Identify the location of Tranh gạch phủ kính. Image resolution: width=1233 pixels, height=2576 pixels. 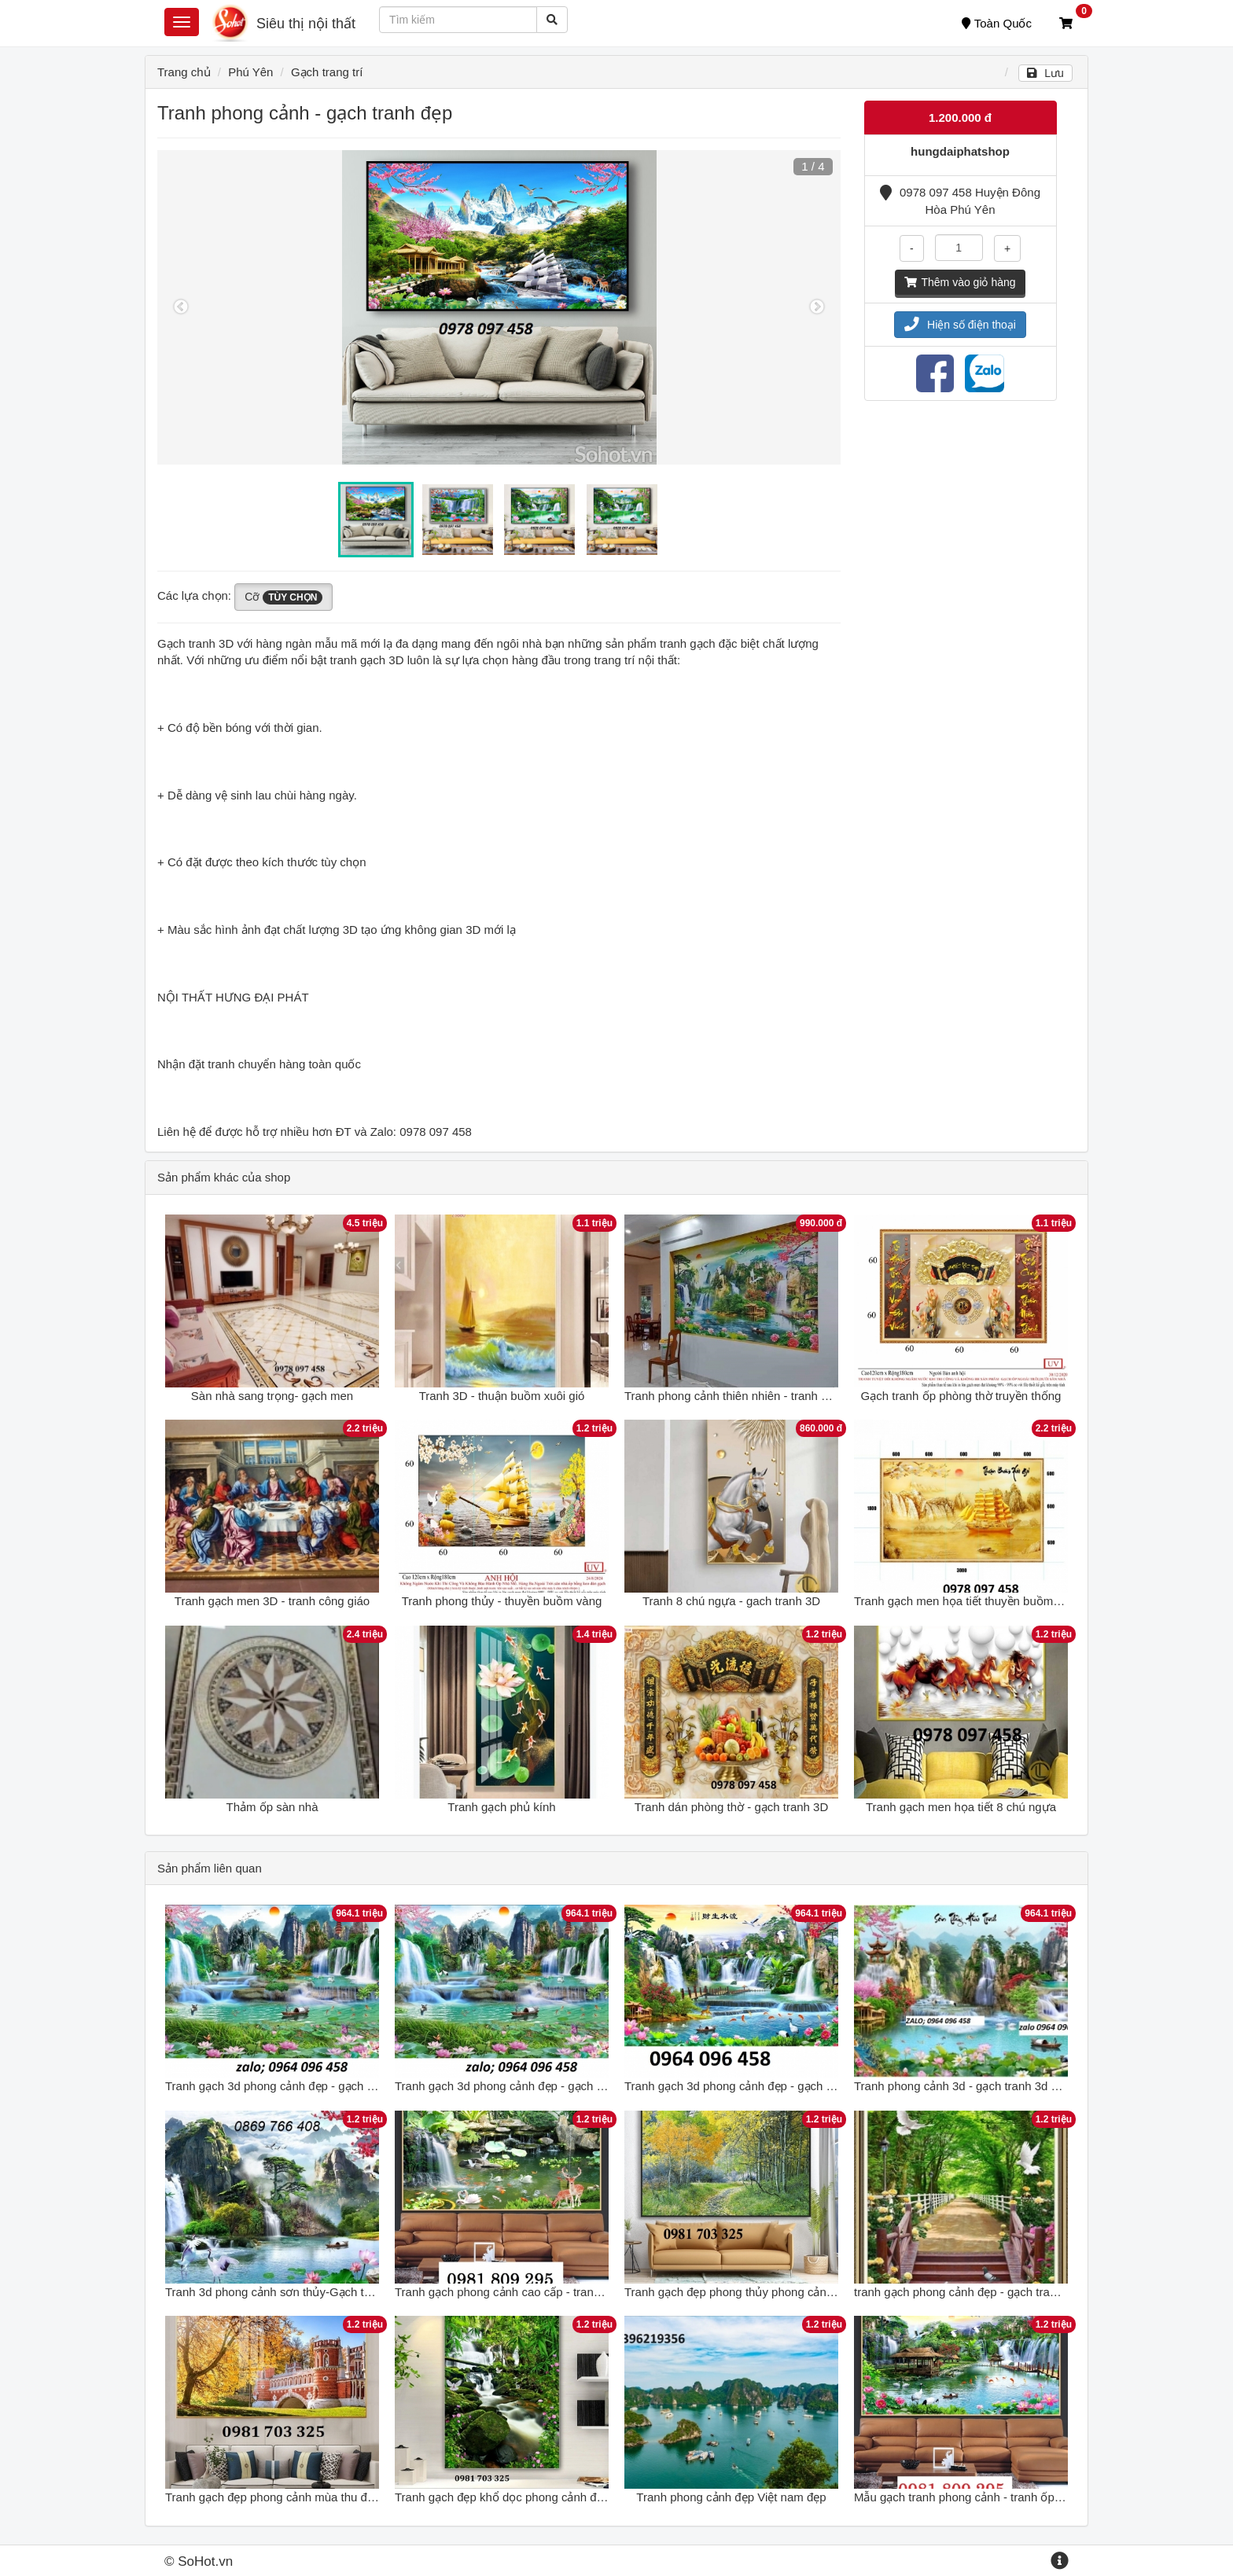
(501, 1806).